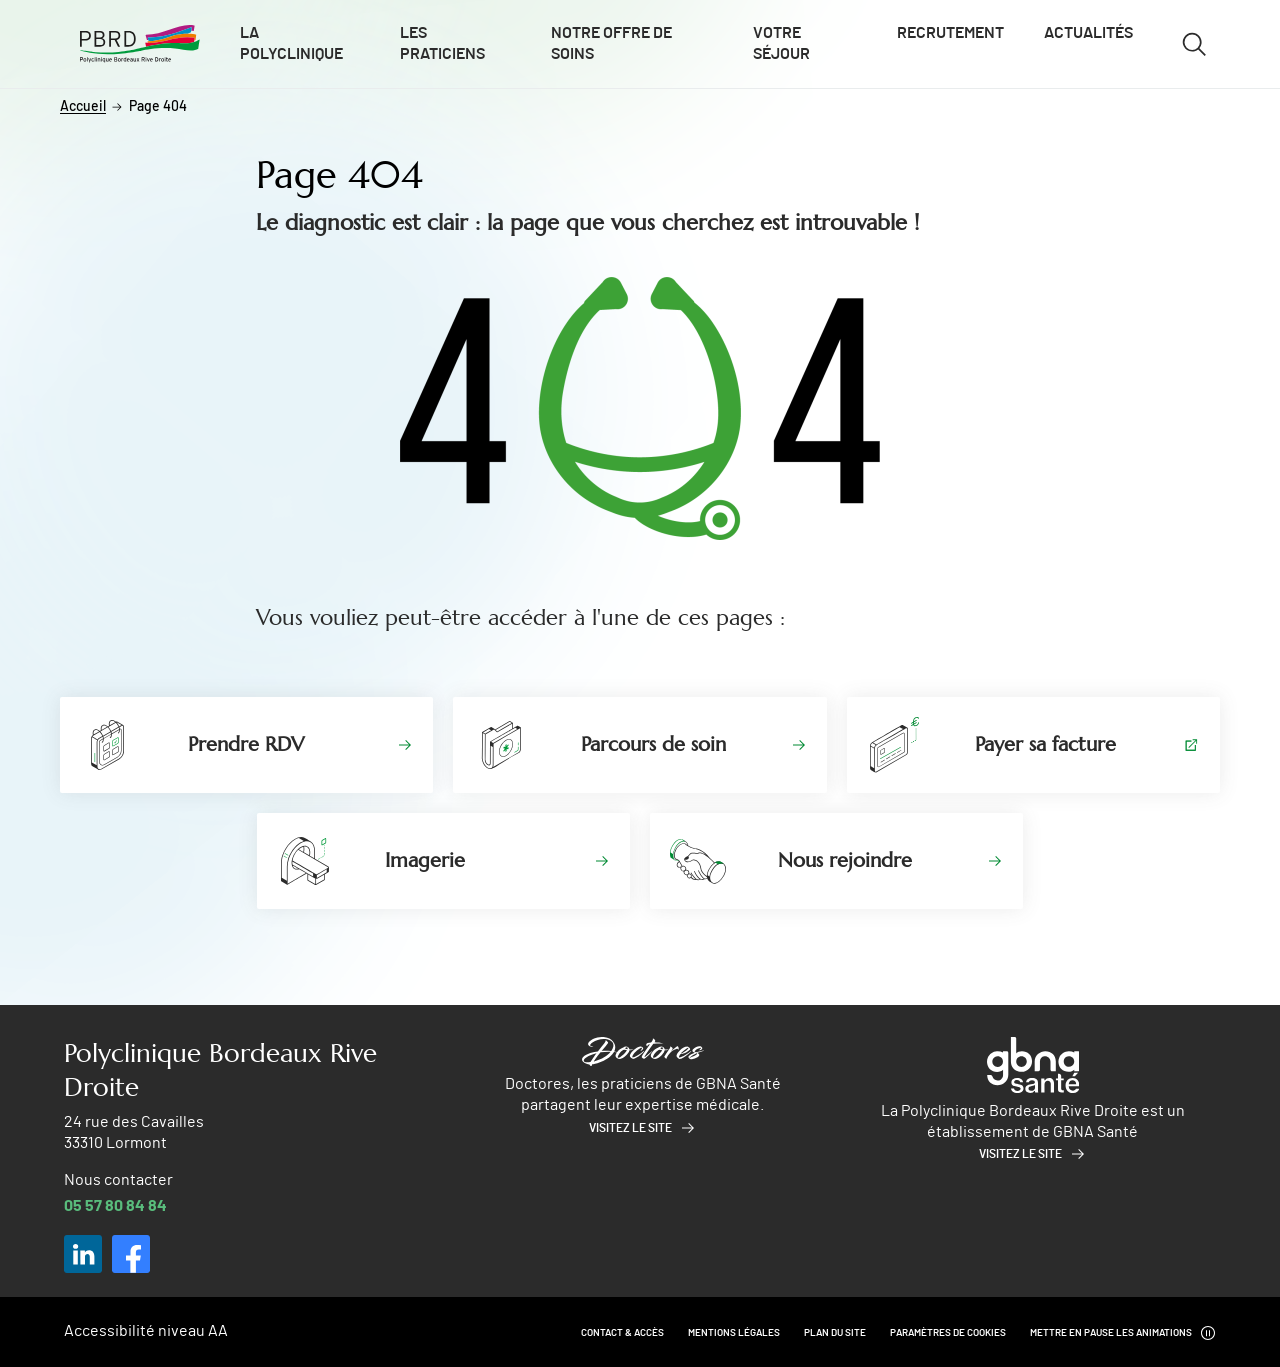 This screenshot has width=1280, height=1367. What do you see at coordinates (291, 43) in the screenshot?
I see `La polyclinique` at bounding box center [291, 43].